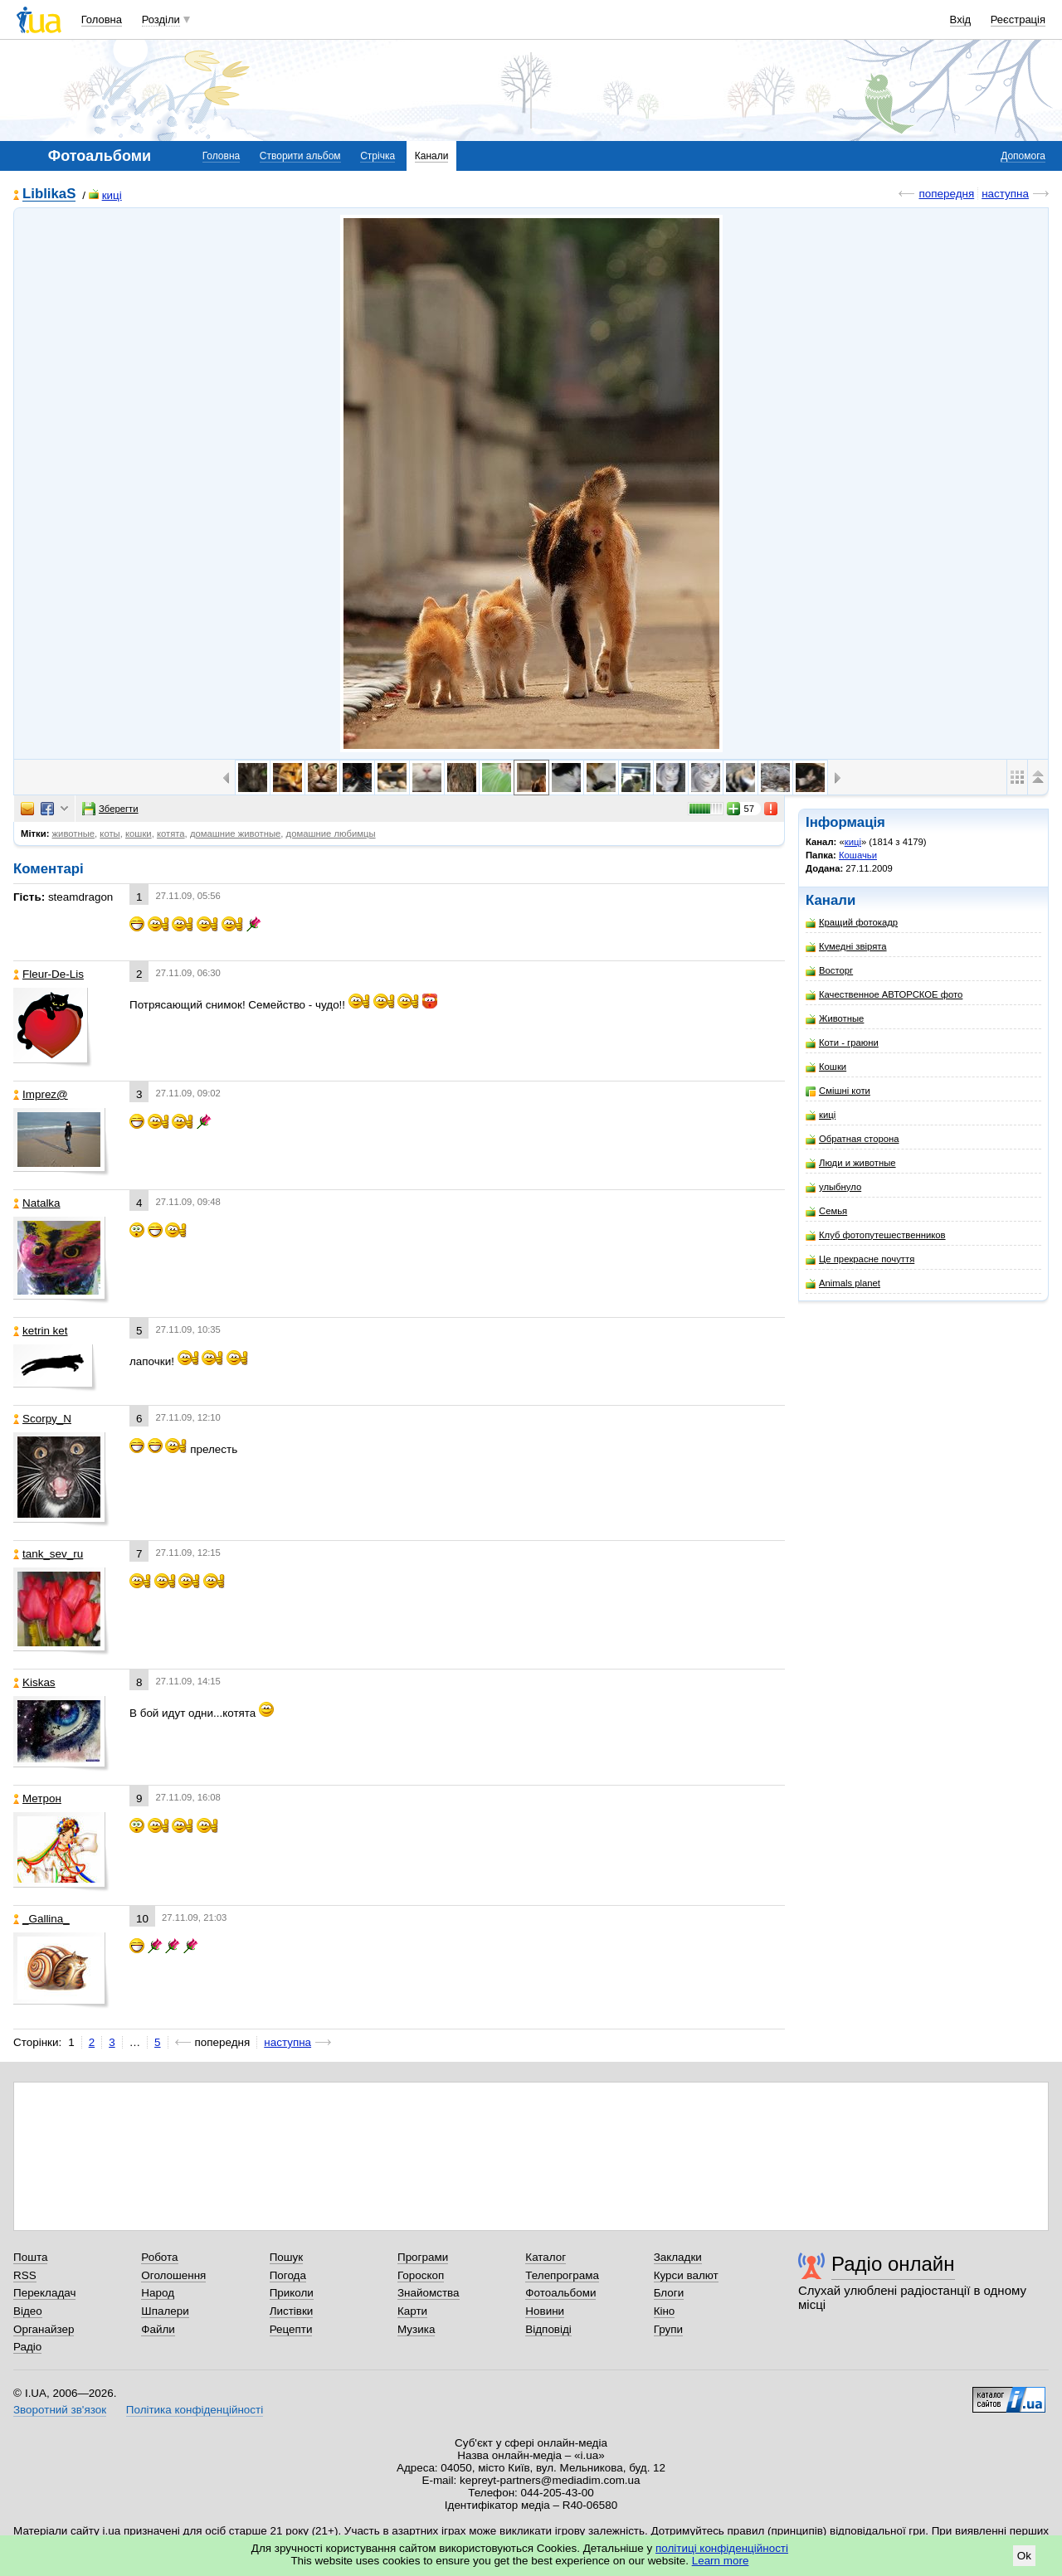  Describe the element at coordinates (826, 1067) in the screenshot. I see `Кошки` at that location.